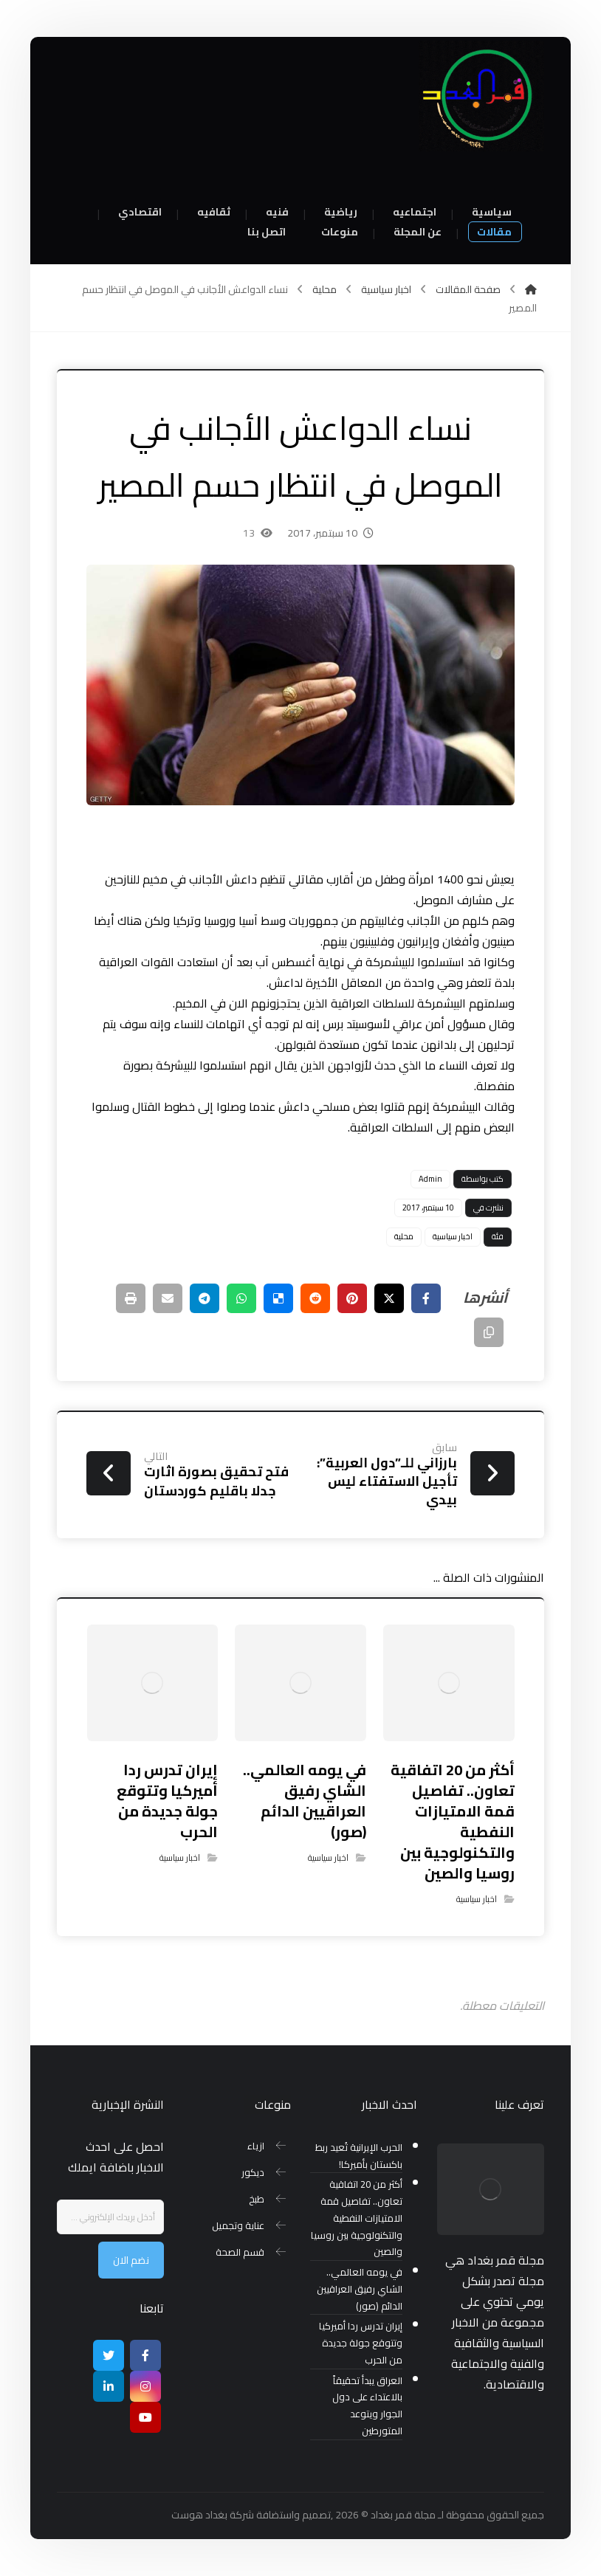 The height and width of the screenshot is (2576, 601). What do you see at coordinates (403, 1236) in the screenshot?
I see `محلية` at bounding box center [403, 1236].